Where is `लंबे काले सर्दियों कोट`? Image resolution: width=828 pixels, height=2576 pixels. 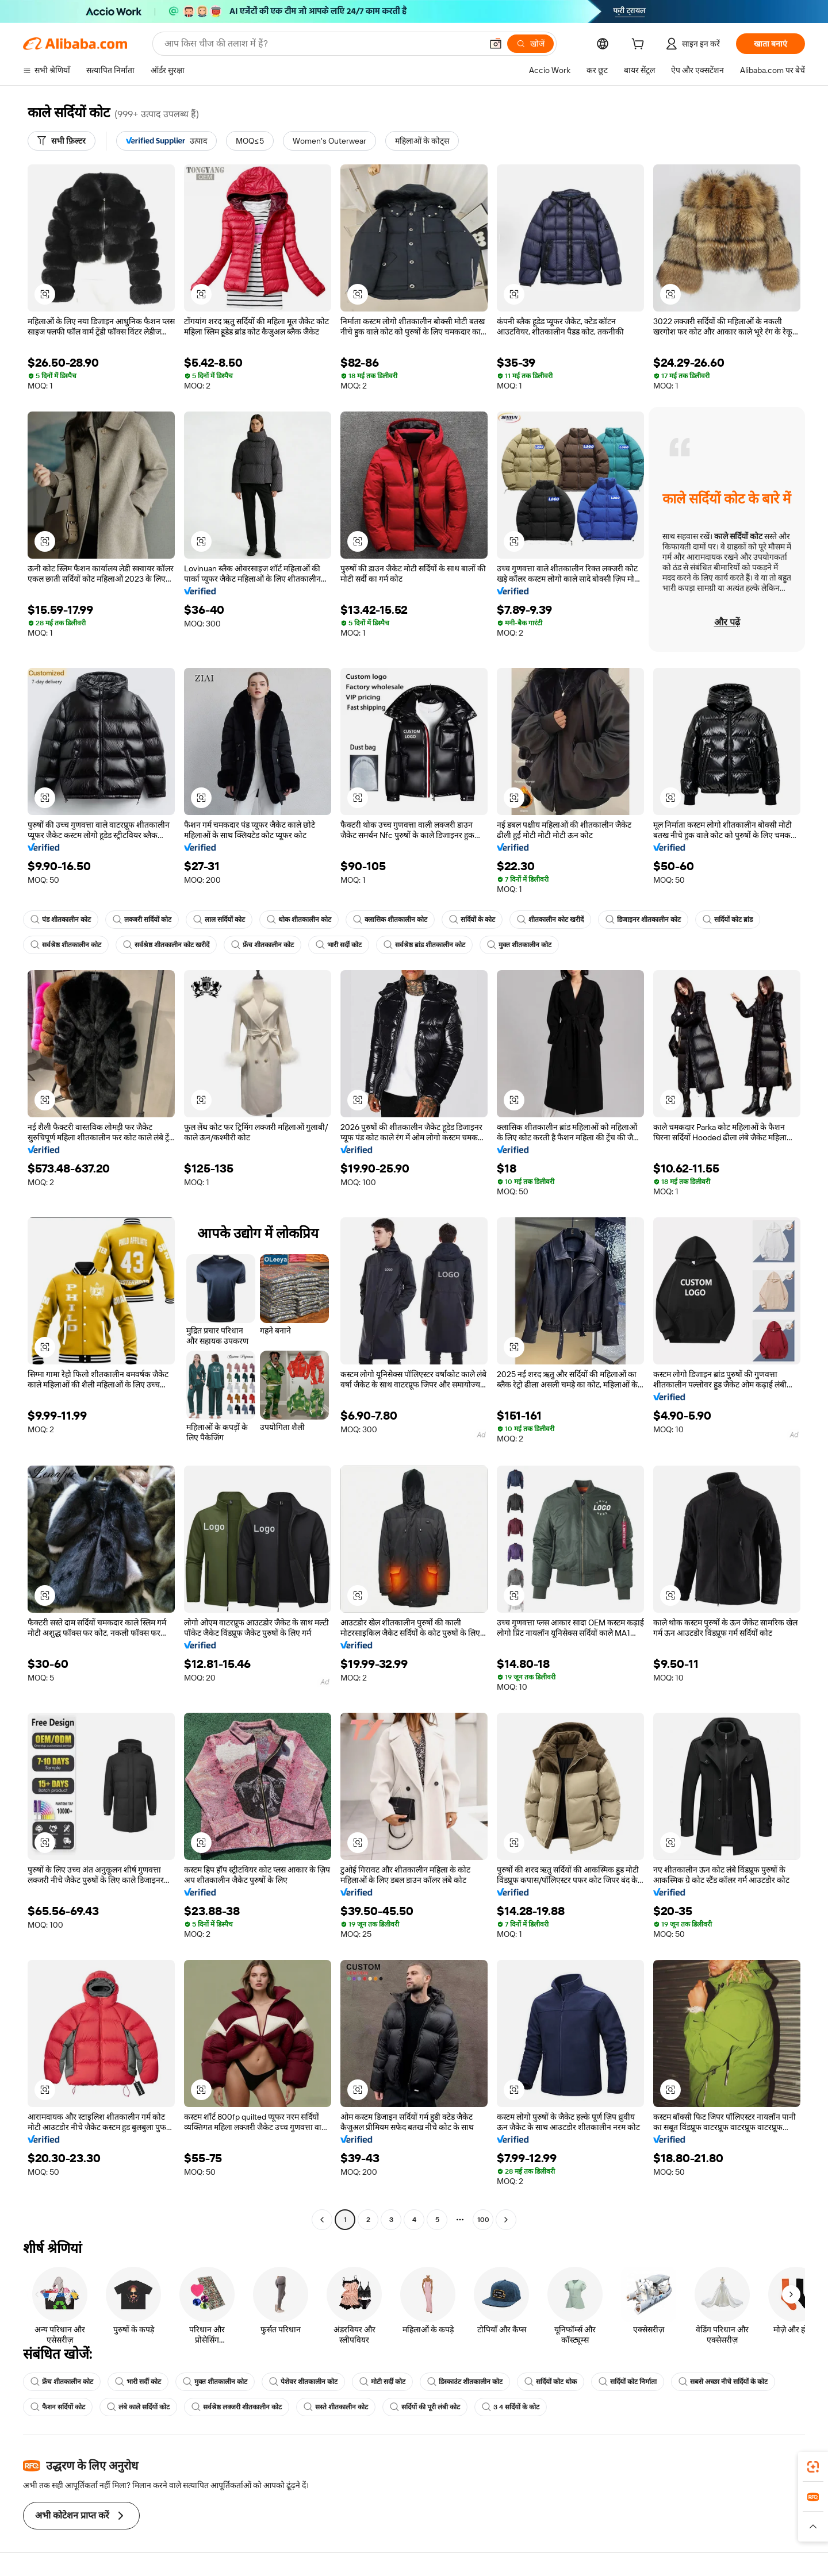 लंबे काले सर्दियों कोट is located at coordinates (138, 2407).